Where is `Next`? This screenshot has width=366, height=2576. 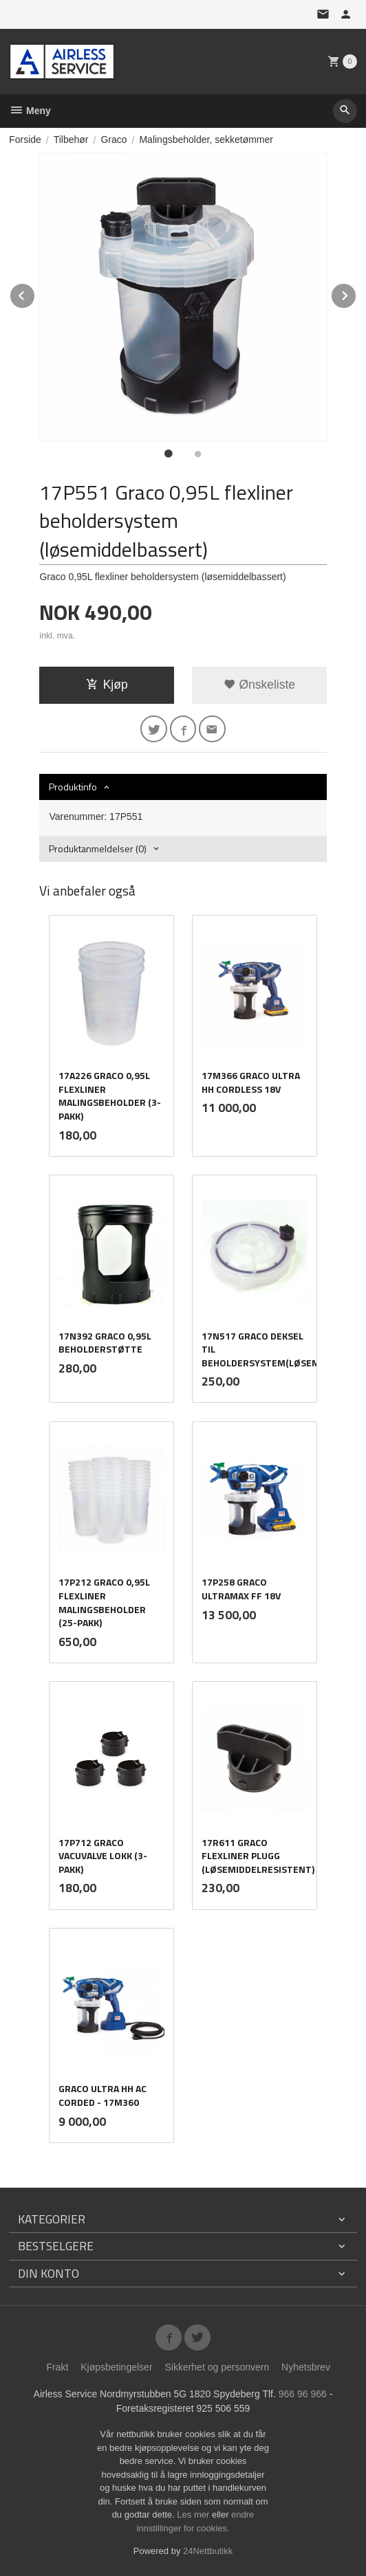 Next is located at coordinates (356, 293).